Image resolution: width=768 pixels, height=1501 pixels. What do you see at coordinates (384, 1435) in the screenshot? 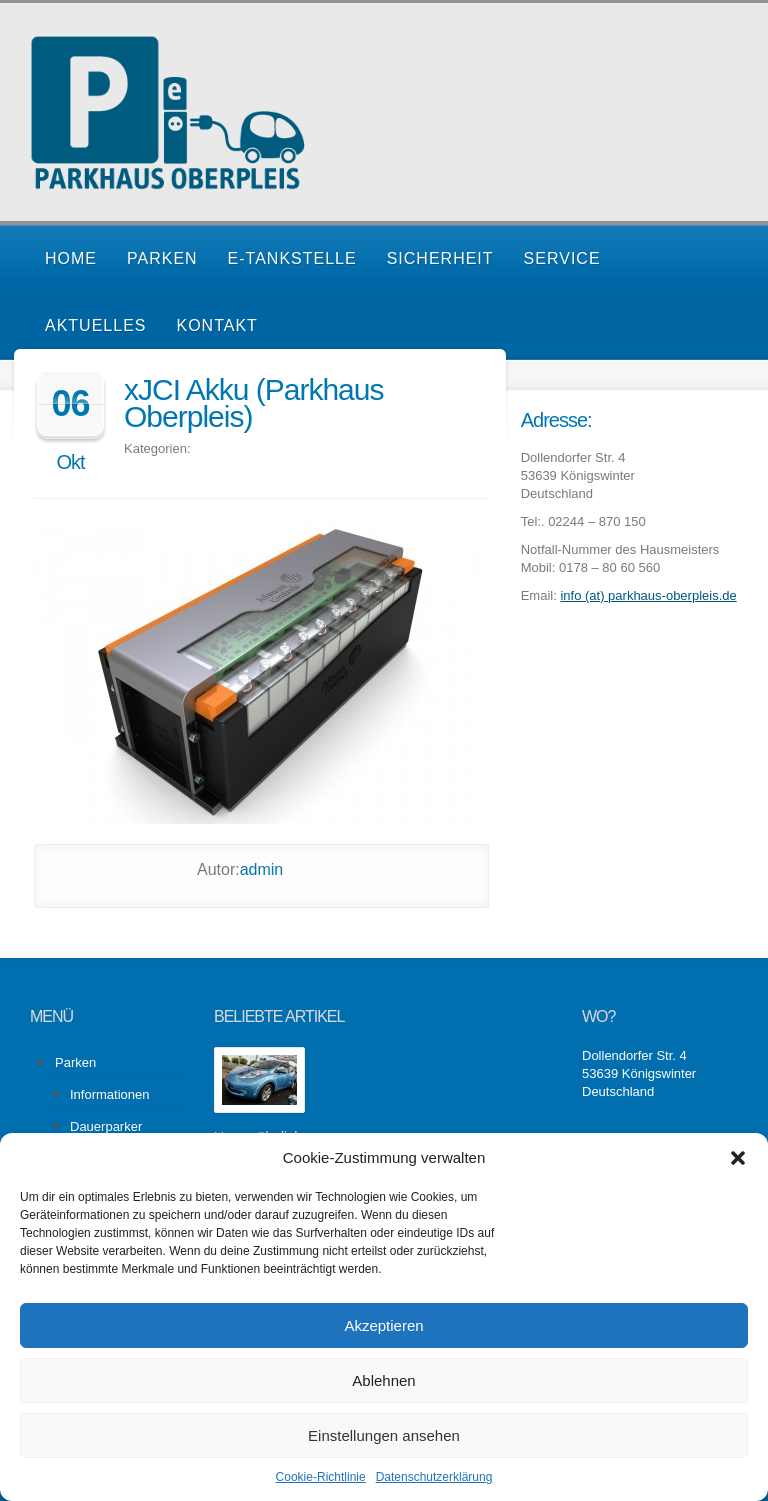
I see `Einstellungen ansehen` at bounding box center [384, 1435].